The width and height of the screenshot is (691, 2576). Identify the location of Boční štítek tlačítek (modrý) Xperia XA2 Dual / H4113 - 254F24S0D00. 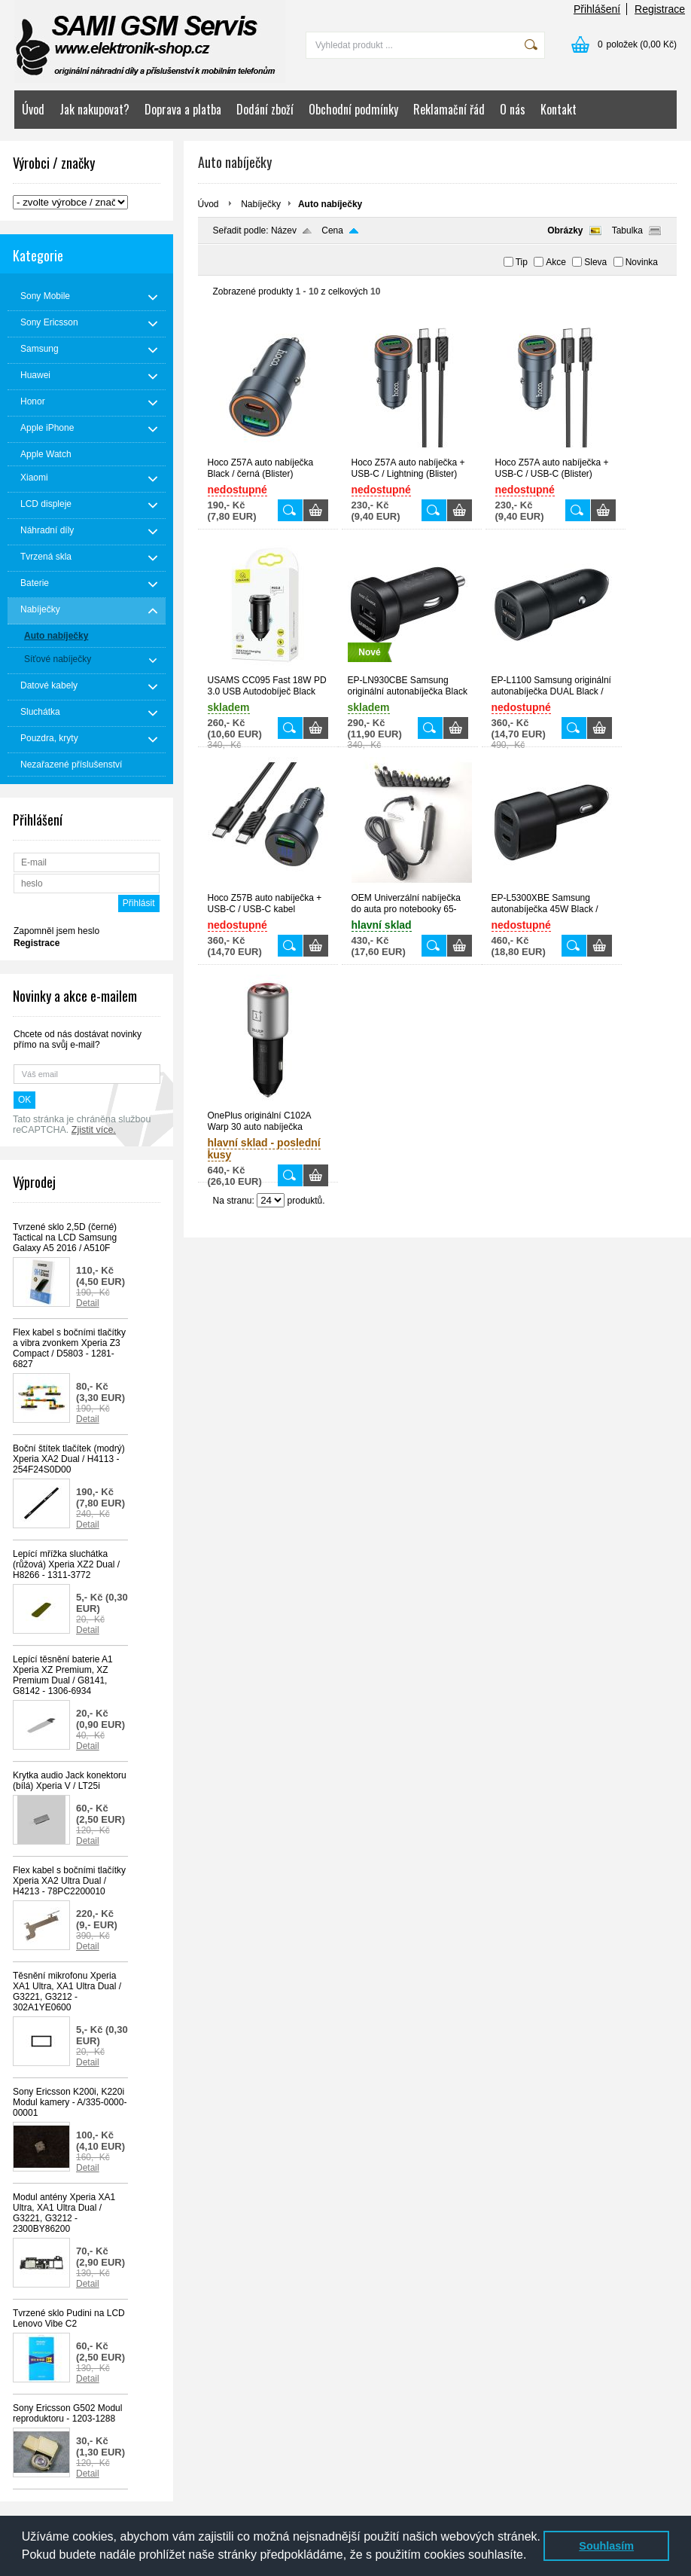
(69, 1459).